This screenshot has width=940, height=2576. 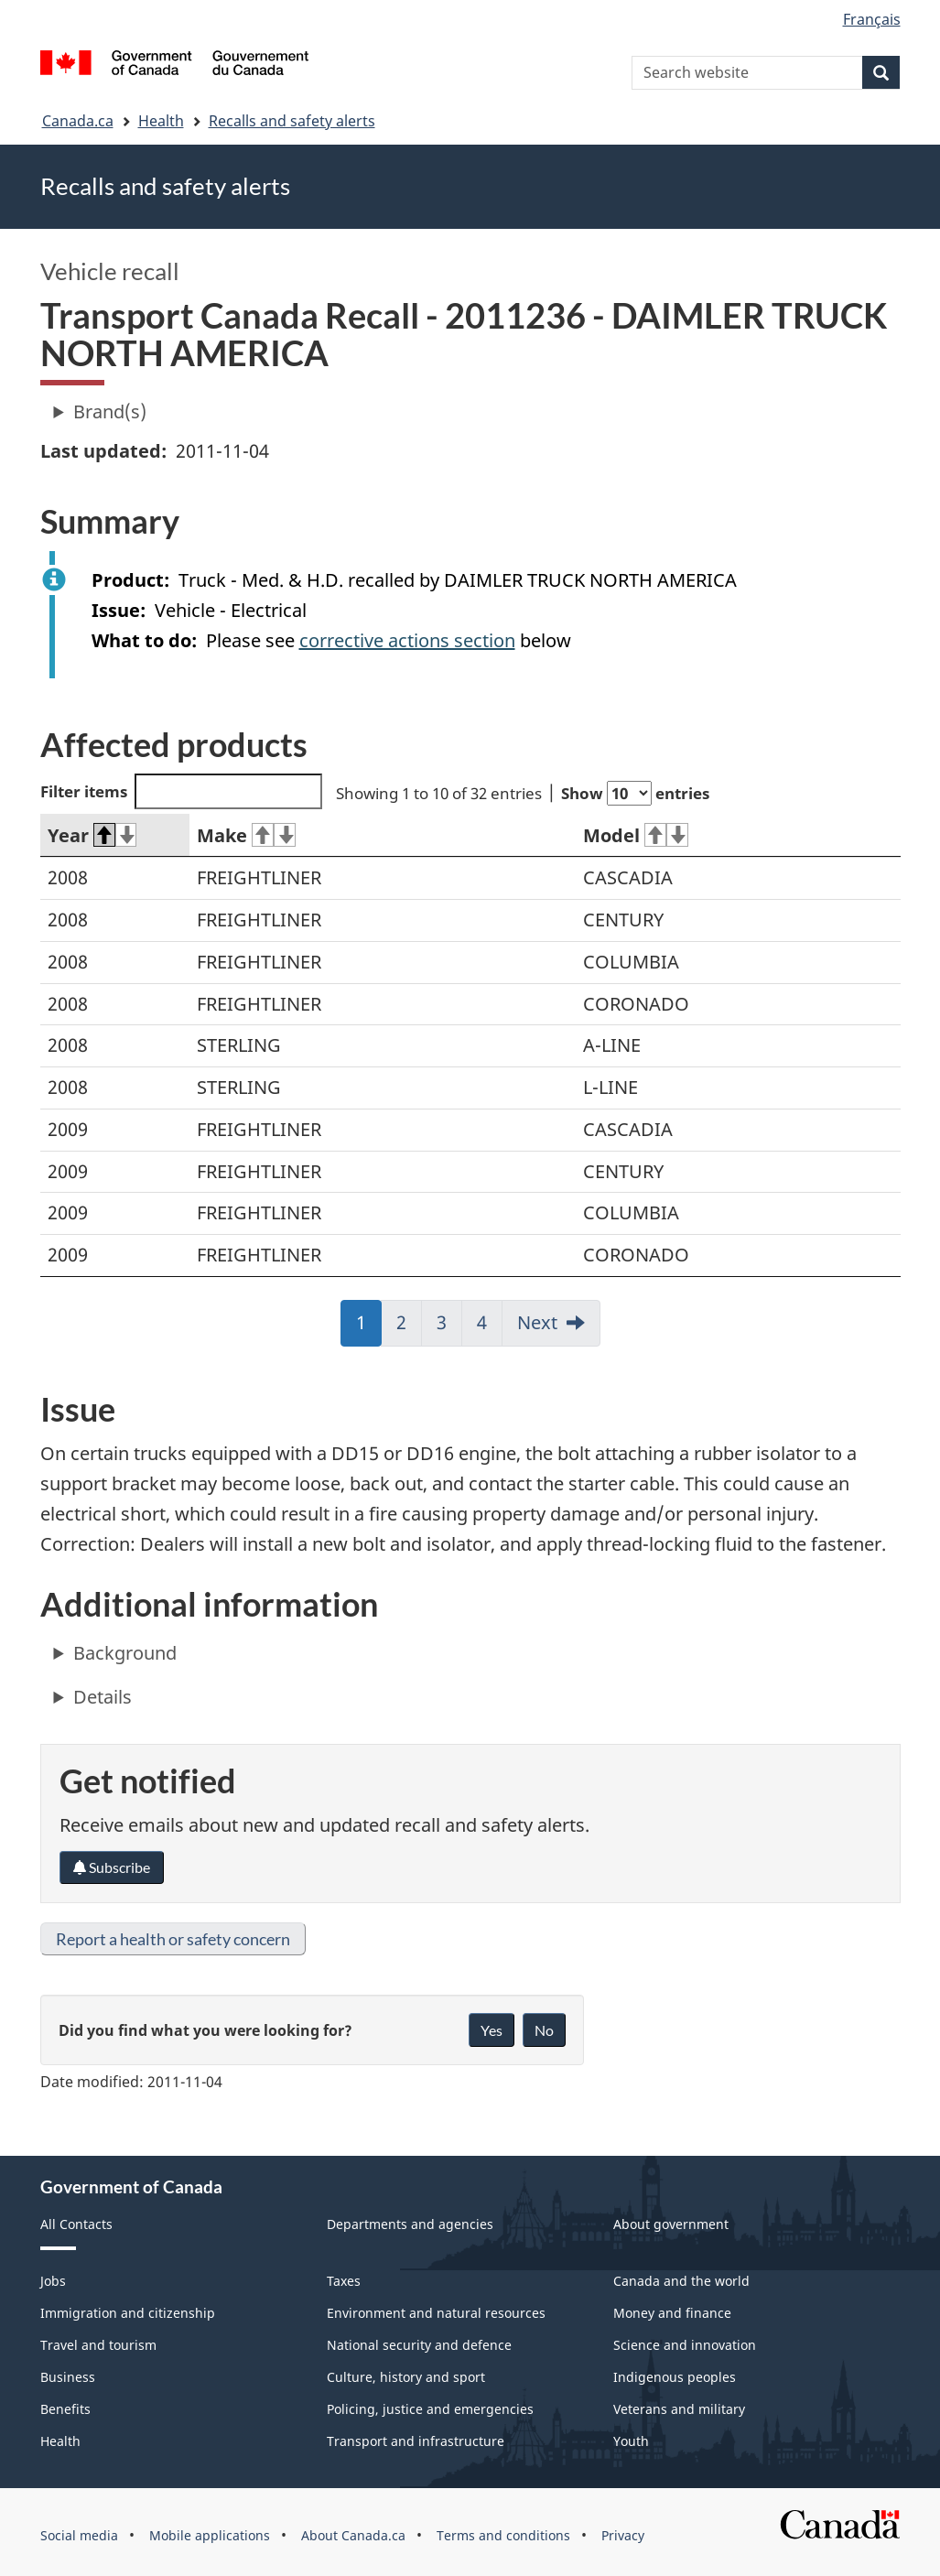 What do you see at coordinates (674, 2377) in the screenshot?
I see `Indigenous peoples` at bounding box center [674, 2377].